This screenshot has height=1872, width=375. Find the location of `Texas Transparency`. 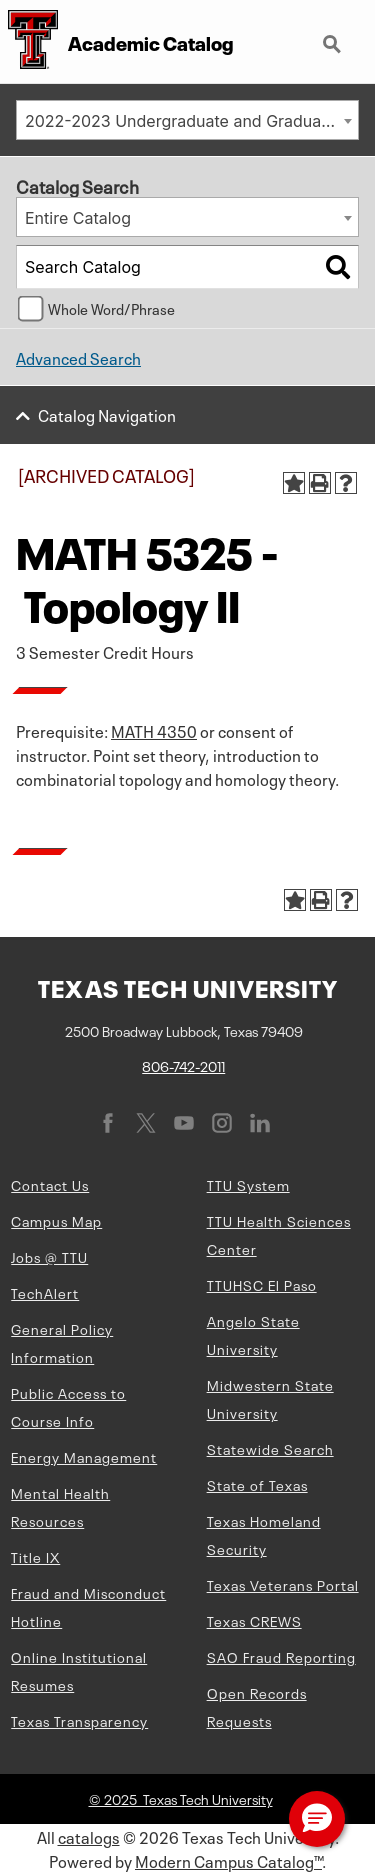

Texas Transparency is located at coordinates (79, 1720).